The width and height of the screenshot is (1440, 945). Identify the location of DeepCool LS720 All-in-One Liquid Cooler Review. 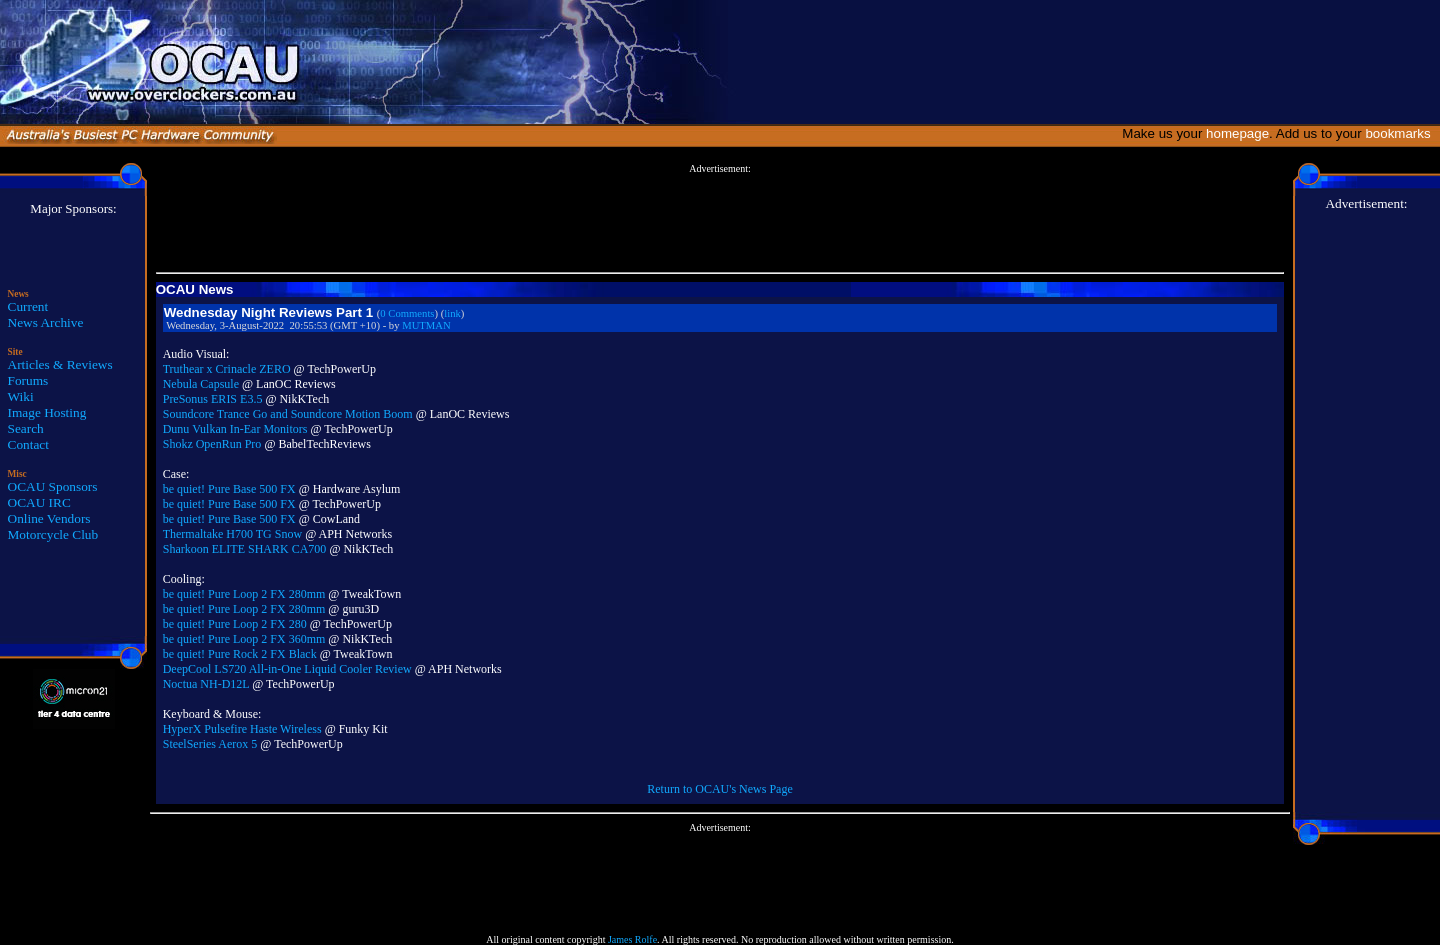
(287, 669).